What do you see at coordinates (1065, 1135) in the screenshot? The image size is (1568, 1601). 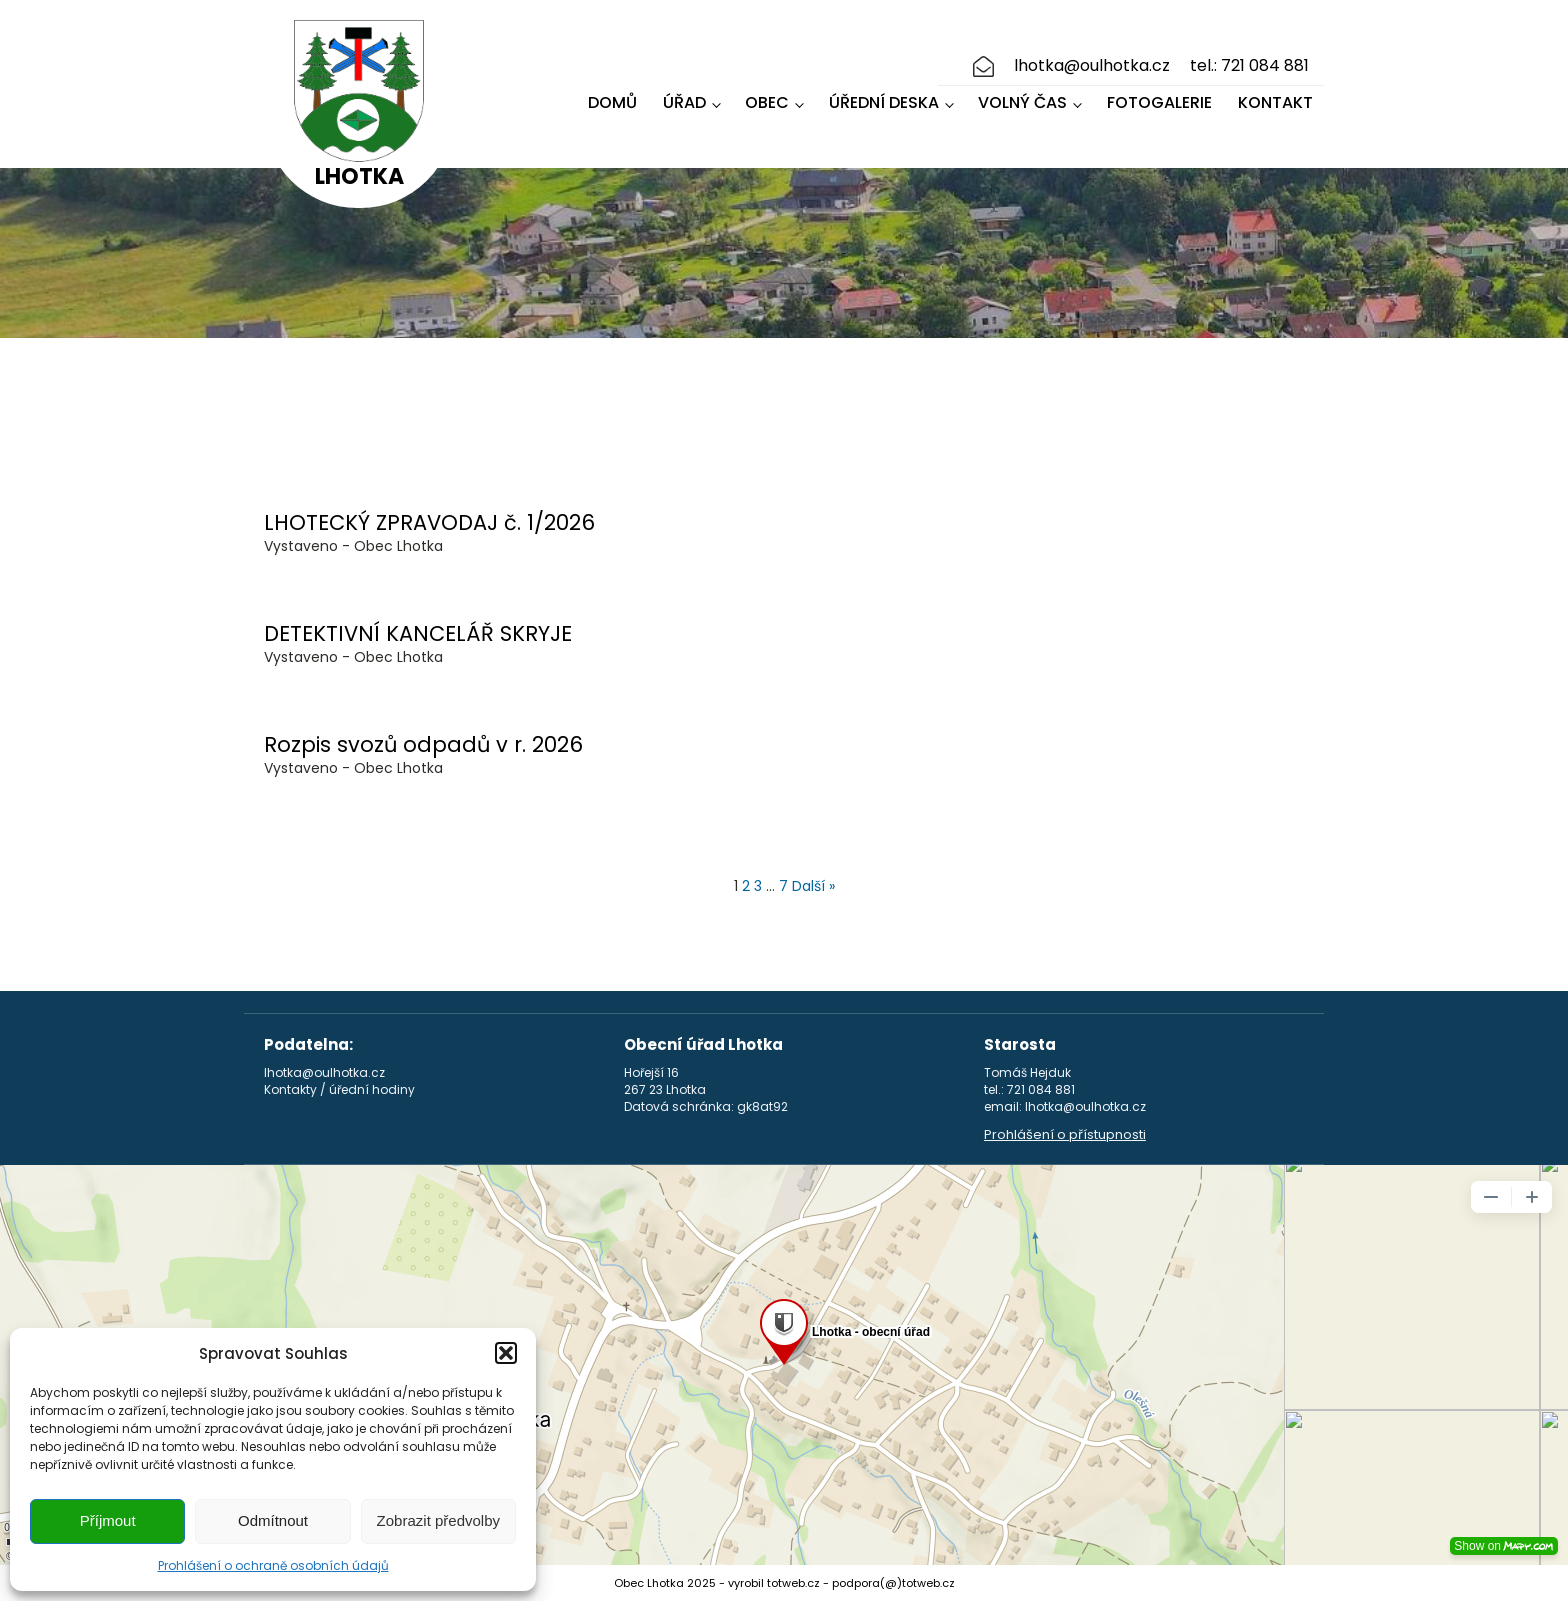 I see `Prohlášení o přístupnosti` at bounding box center [1065, 1135].